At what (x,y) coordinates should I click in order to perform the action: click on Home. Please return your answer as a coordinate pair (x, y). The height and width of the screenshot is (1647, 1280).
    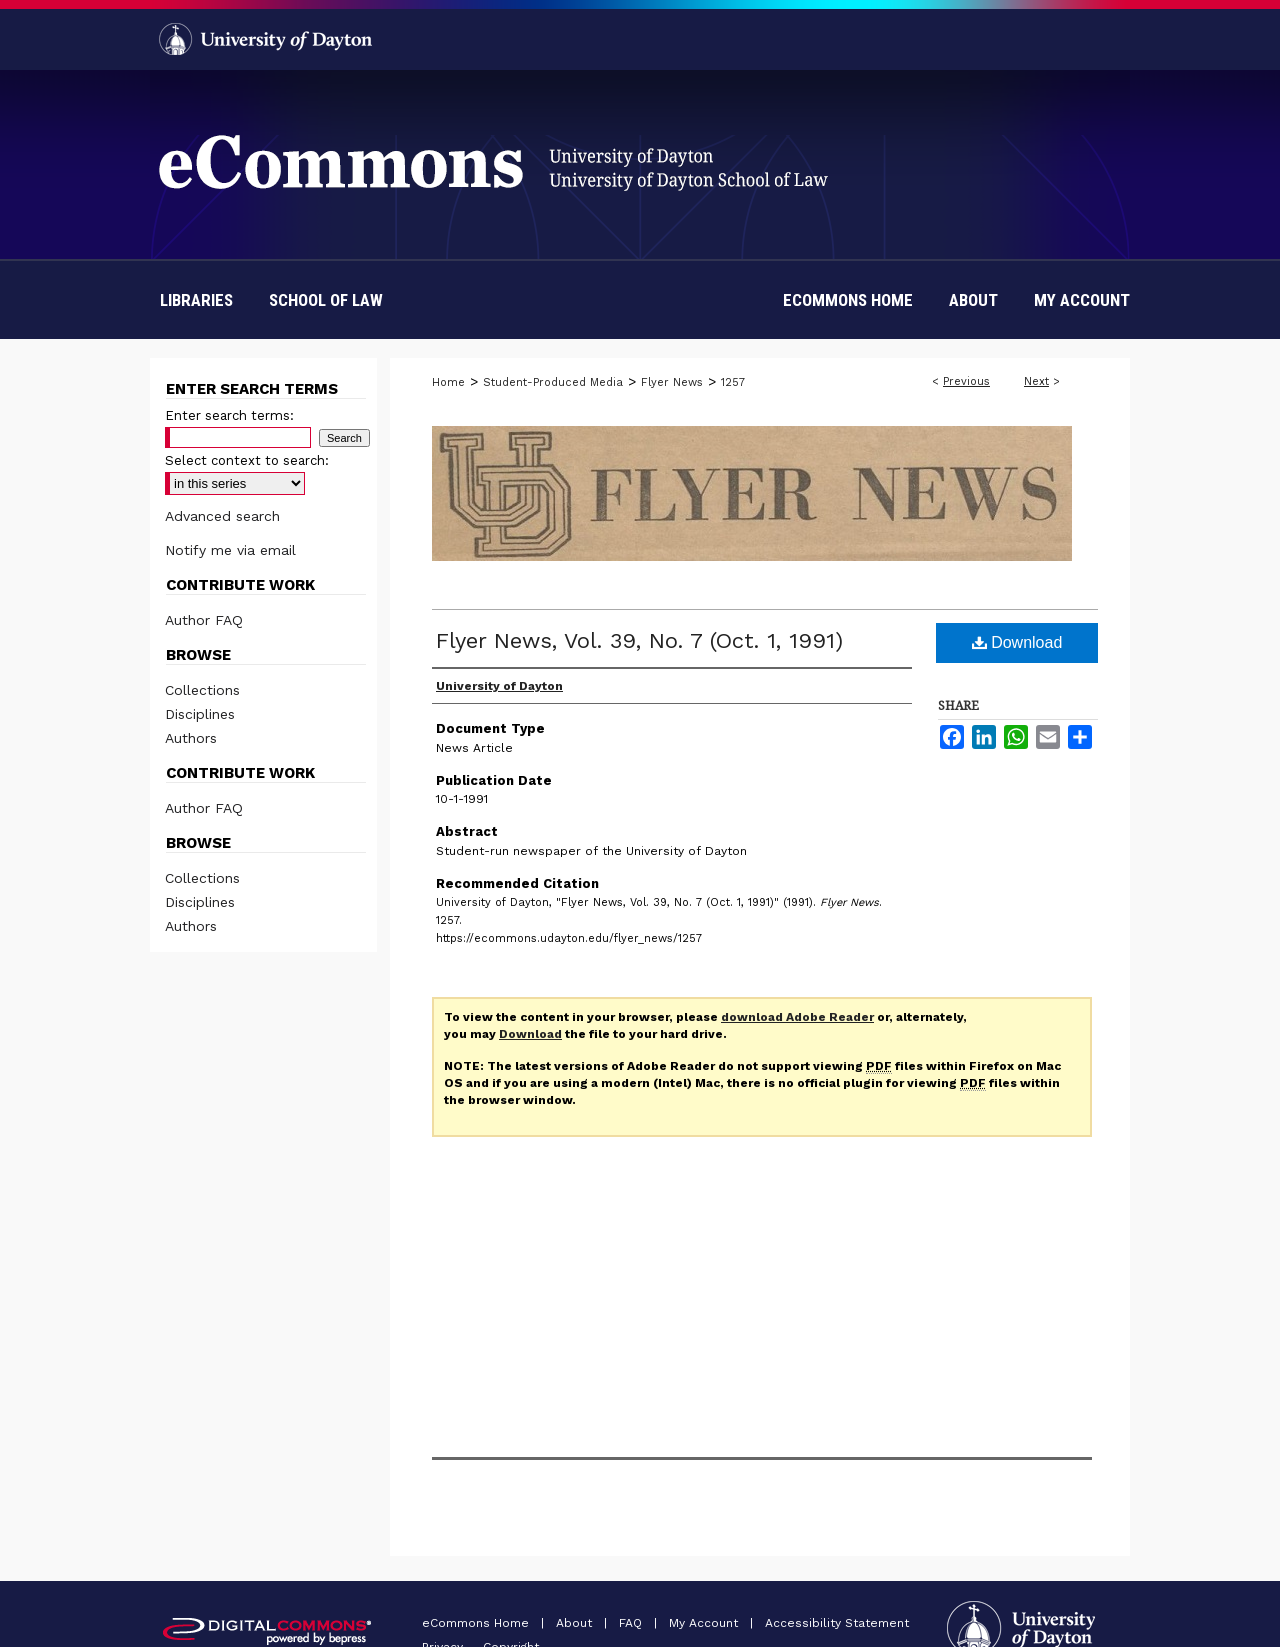
    Looking at the image, I should click on (448, 382).